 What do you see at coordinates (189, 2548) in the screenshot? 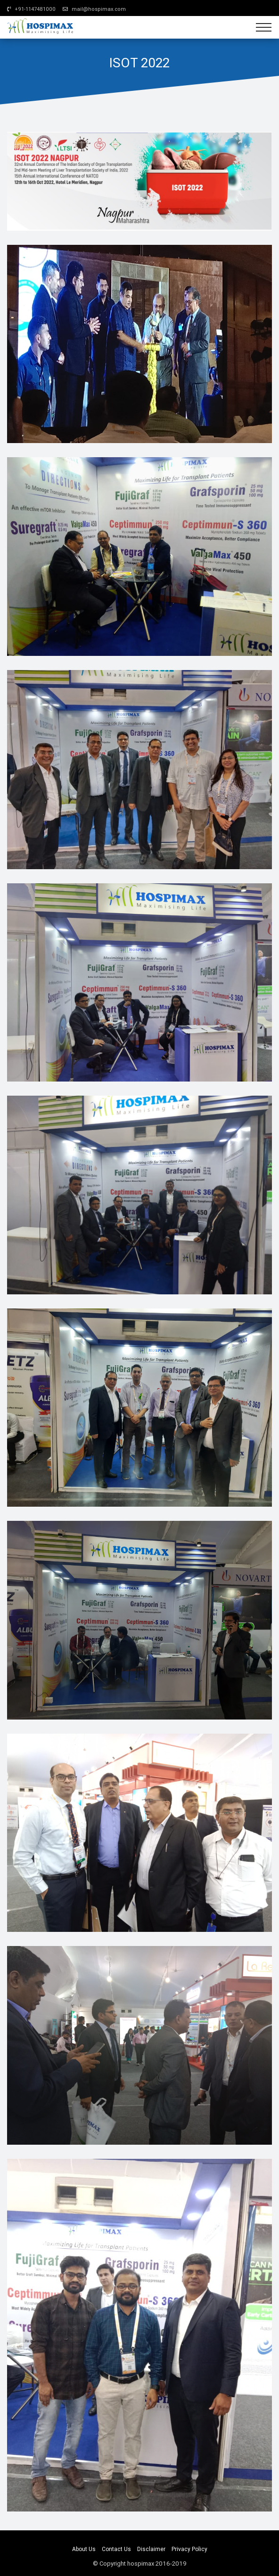
I see `Privacy Policy` at bounding box center [189, 2548].